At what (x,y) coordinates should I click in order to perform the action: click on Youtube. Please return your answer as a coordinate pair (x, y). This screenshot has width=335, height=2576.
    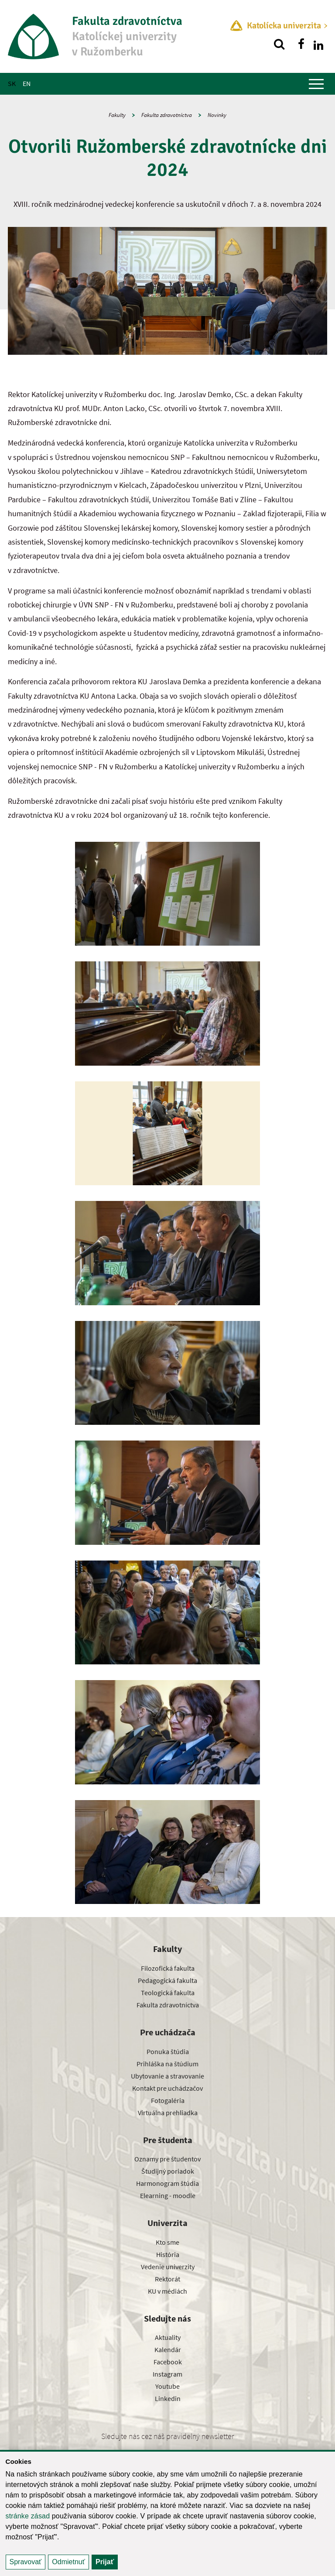
    Looking at the image, I should click on (167, 2386).